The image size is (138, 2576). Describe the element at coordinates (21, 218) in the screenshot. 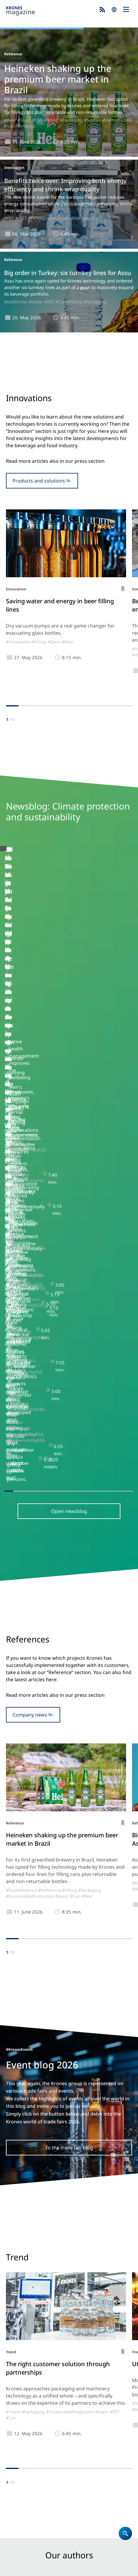

I see `#rPET` at that location.